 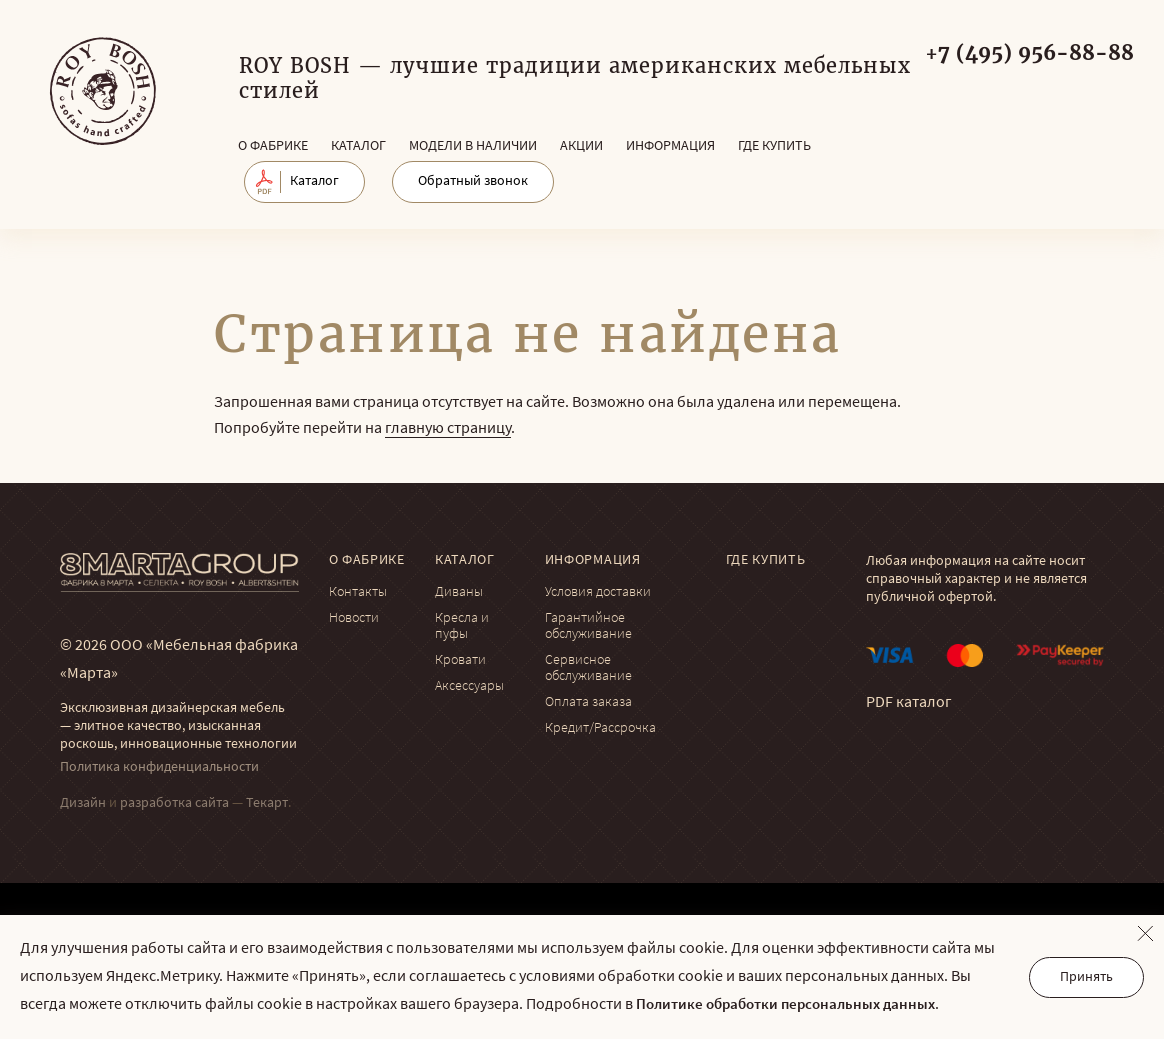 I want to click on Политика конфиденциальности, so click(x=159, y=767).